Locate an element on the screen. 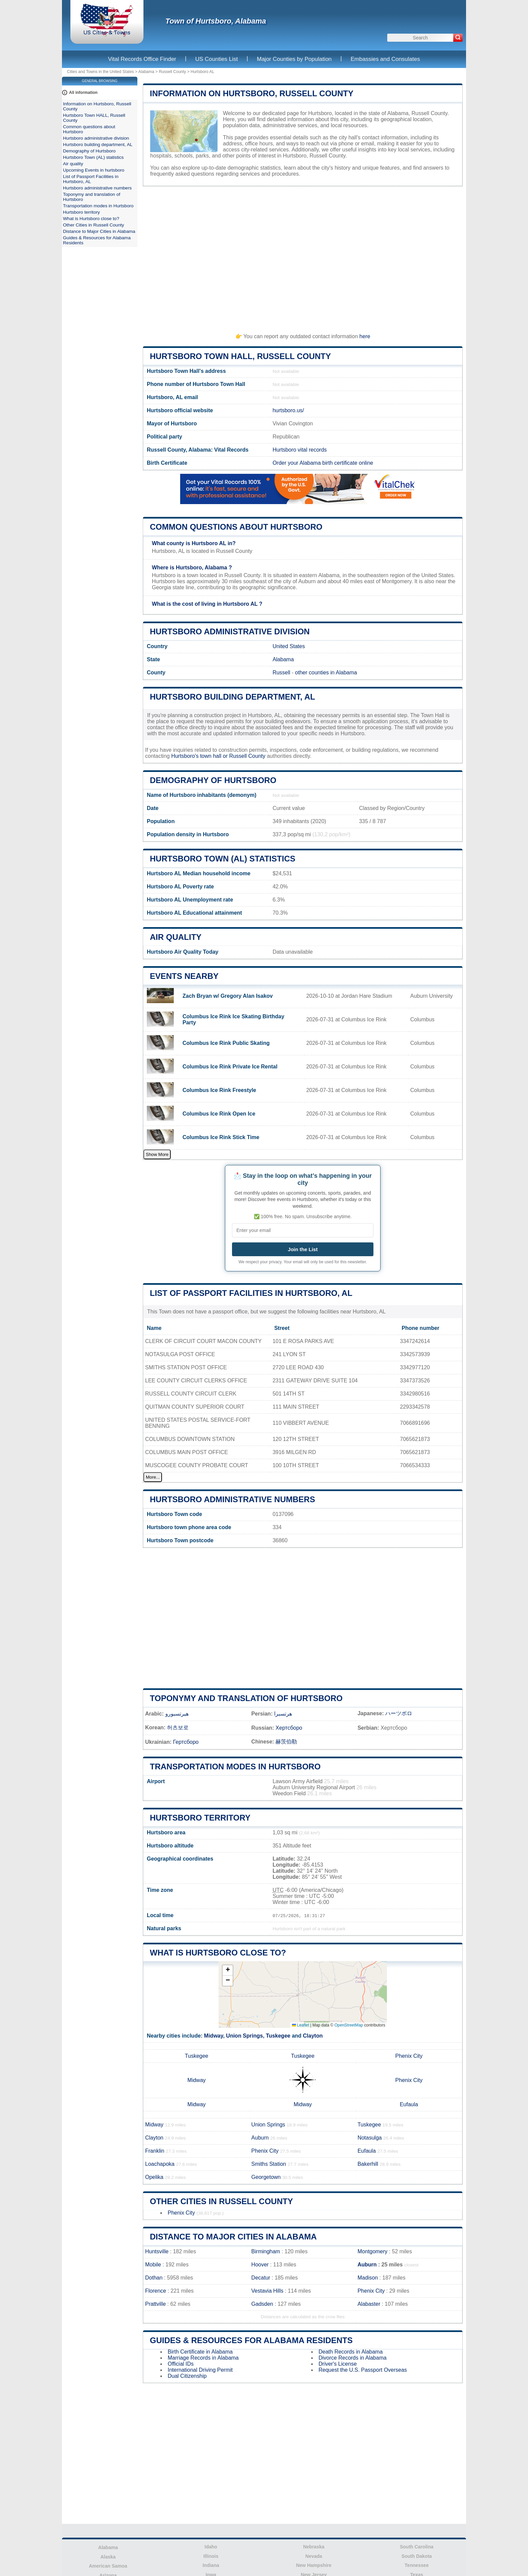 The height and width of the screenshot is (2576, 528). Hurtsboro administrative division is located at coordinates (230, 631).